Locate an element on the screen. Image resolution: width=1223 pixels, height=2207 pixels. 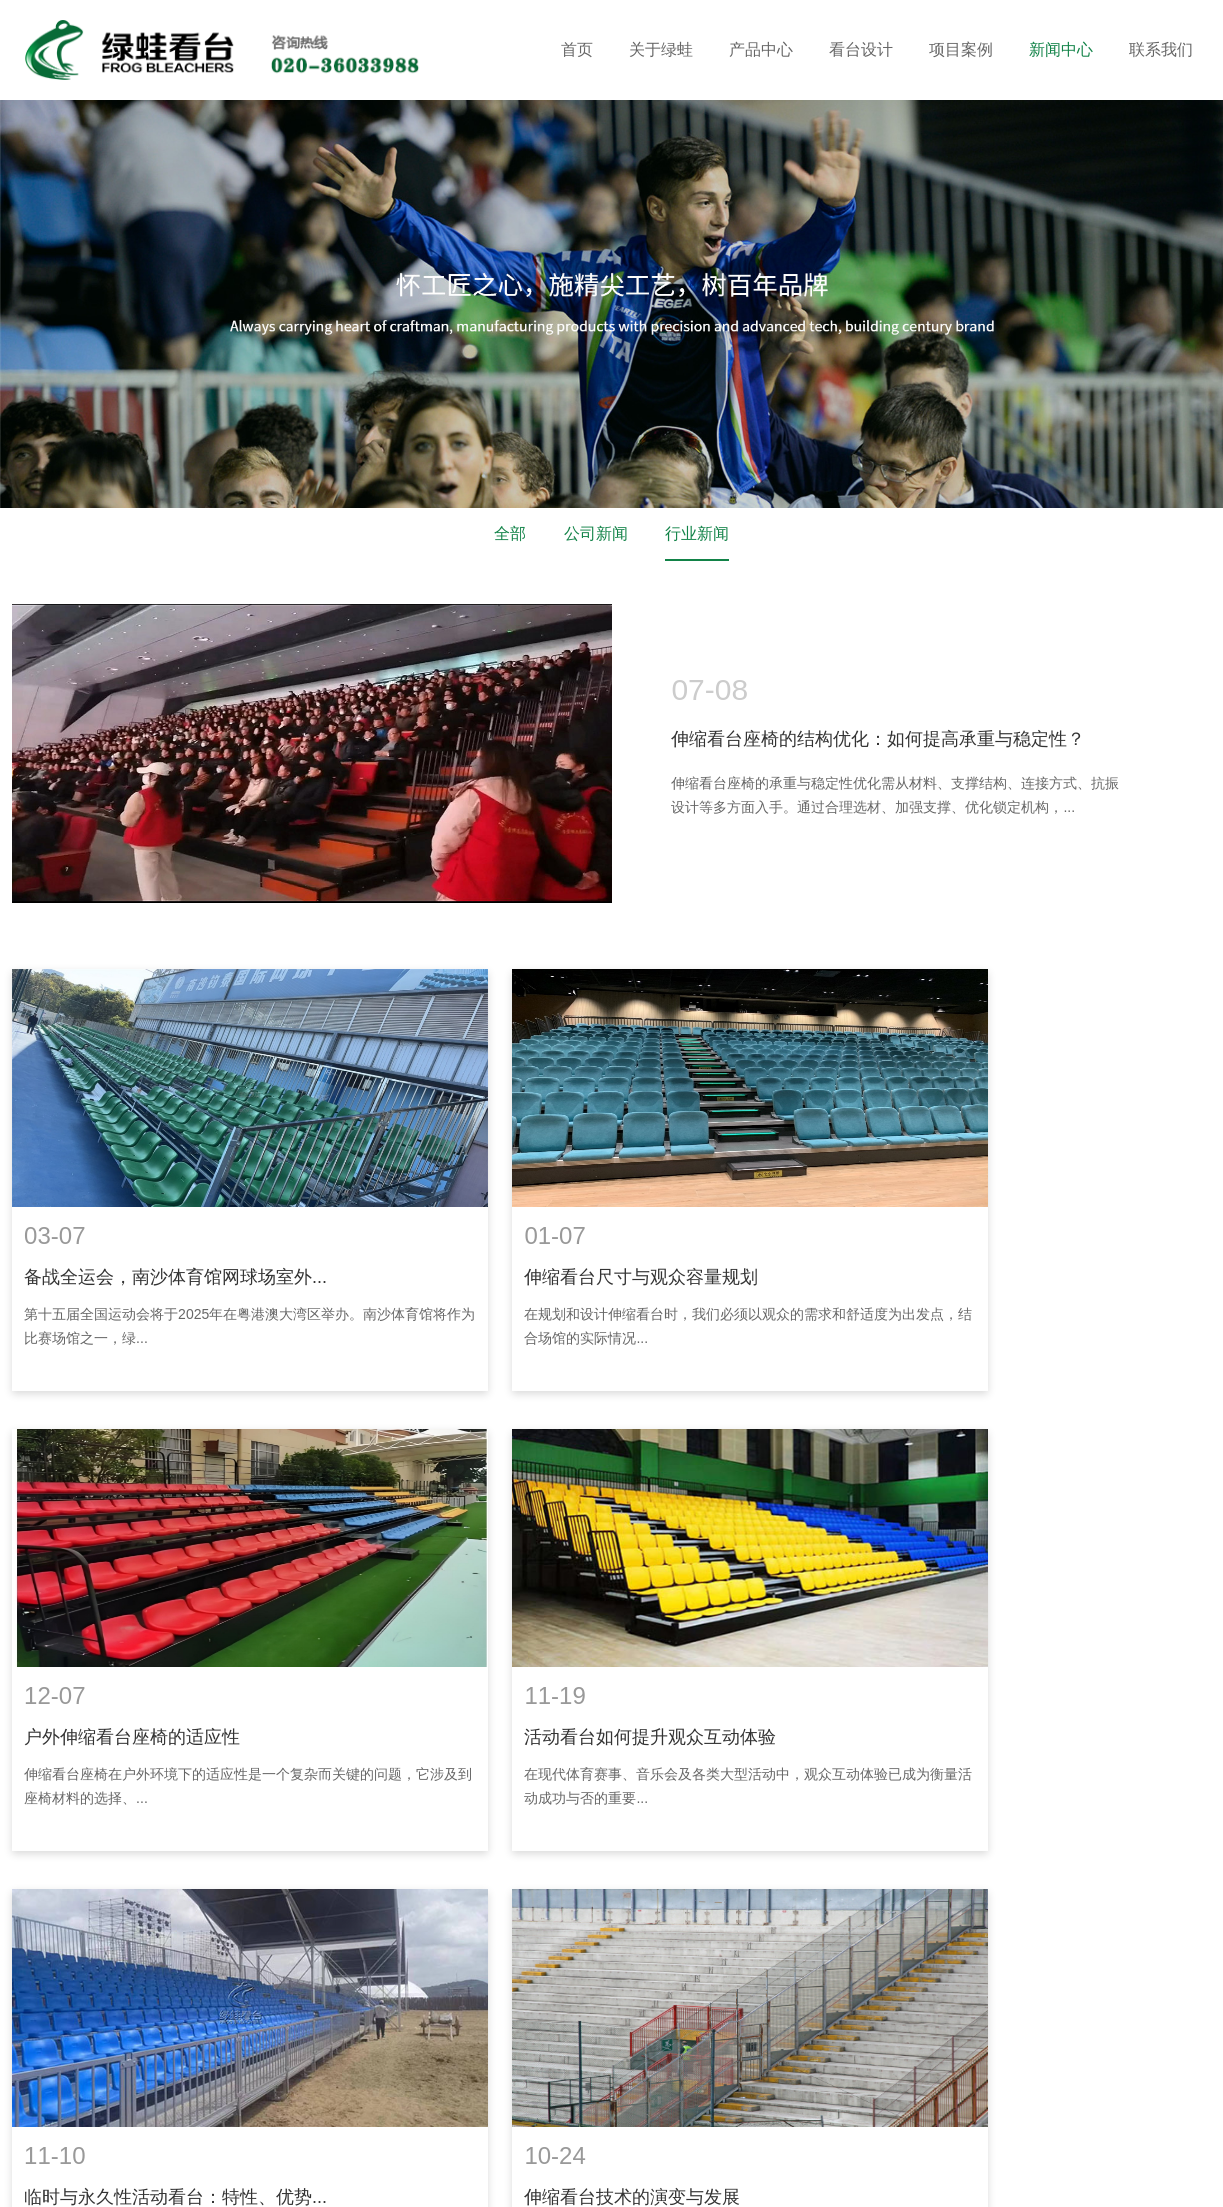
华亚东营塑胶 is located at coordinates (238, 2176).